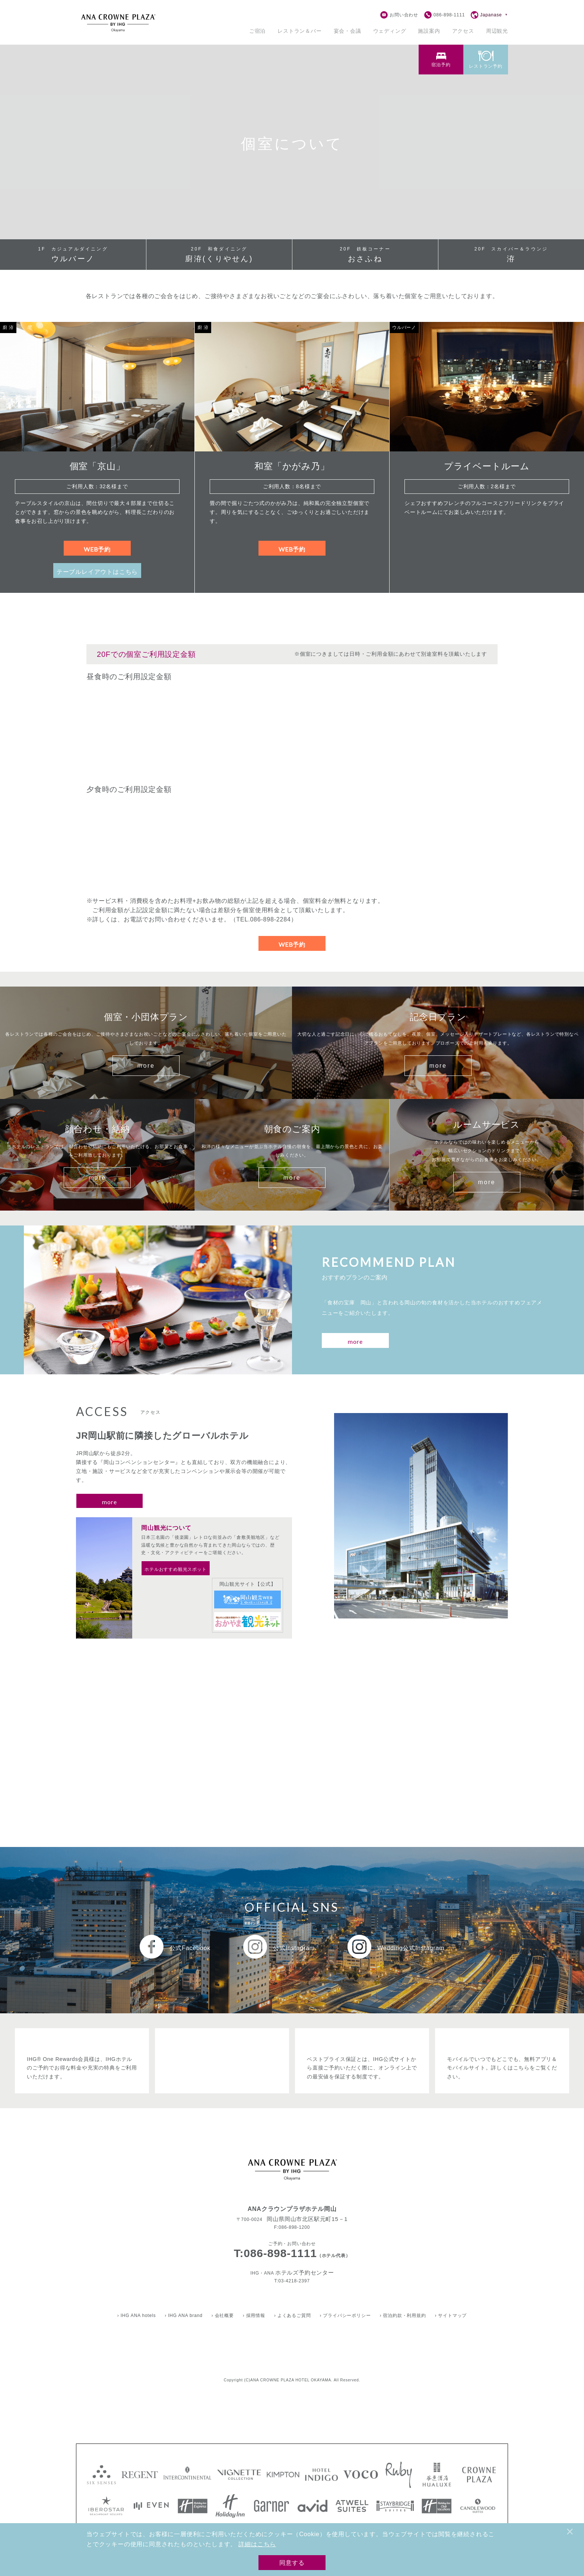  I want to click on 廚洊(くりやせん), so click(219, 254).